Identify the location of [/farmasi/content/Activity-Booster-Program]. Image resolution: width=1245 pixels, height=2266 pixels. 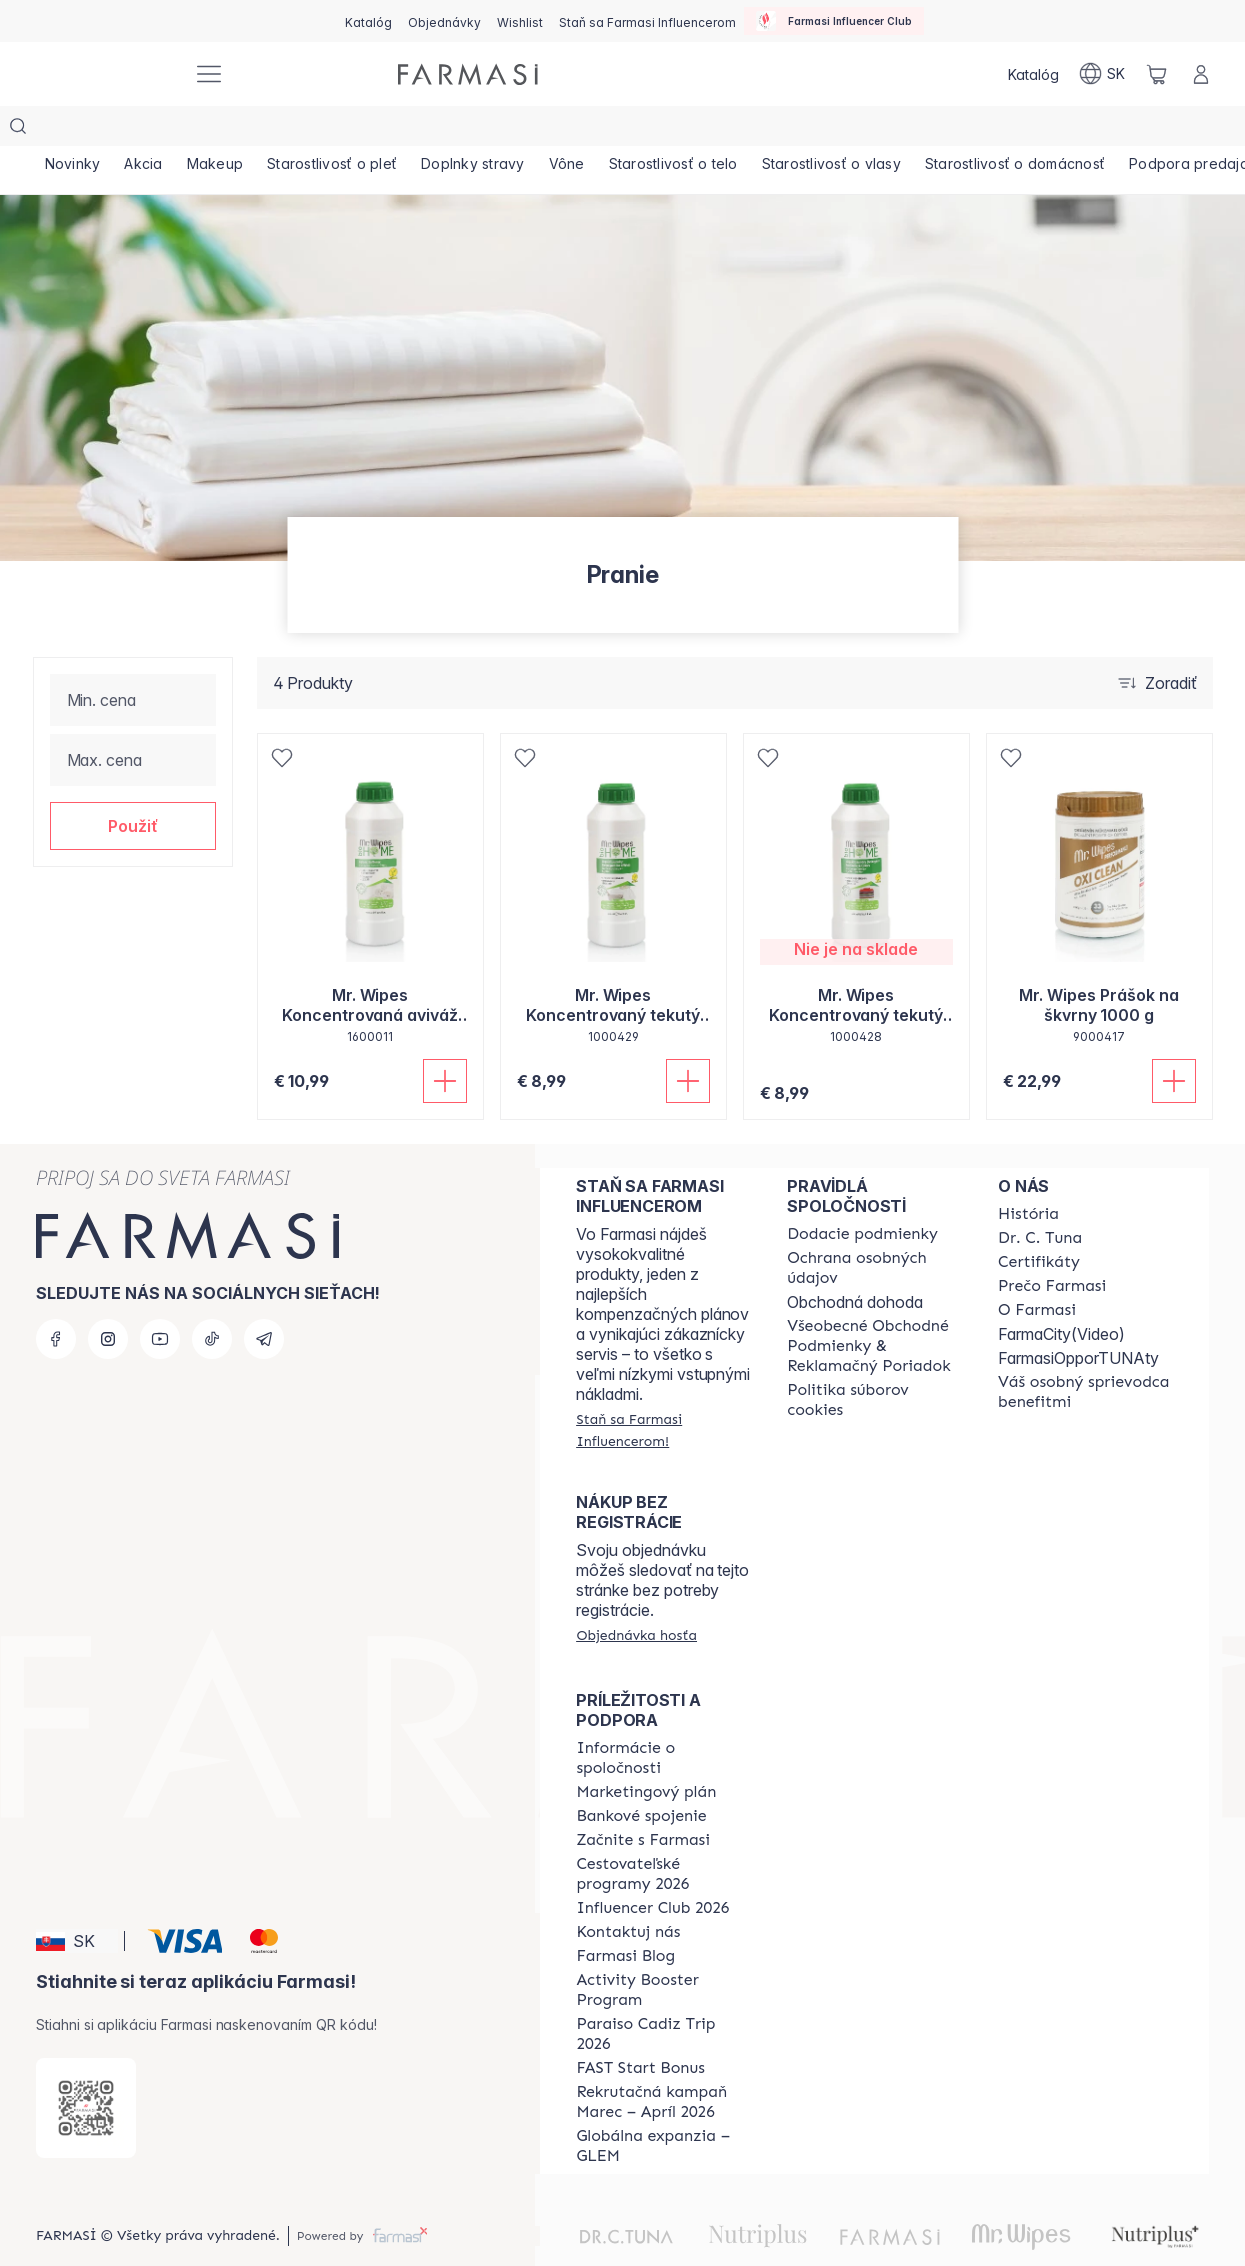
(663, 1950).